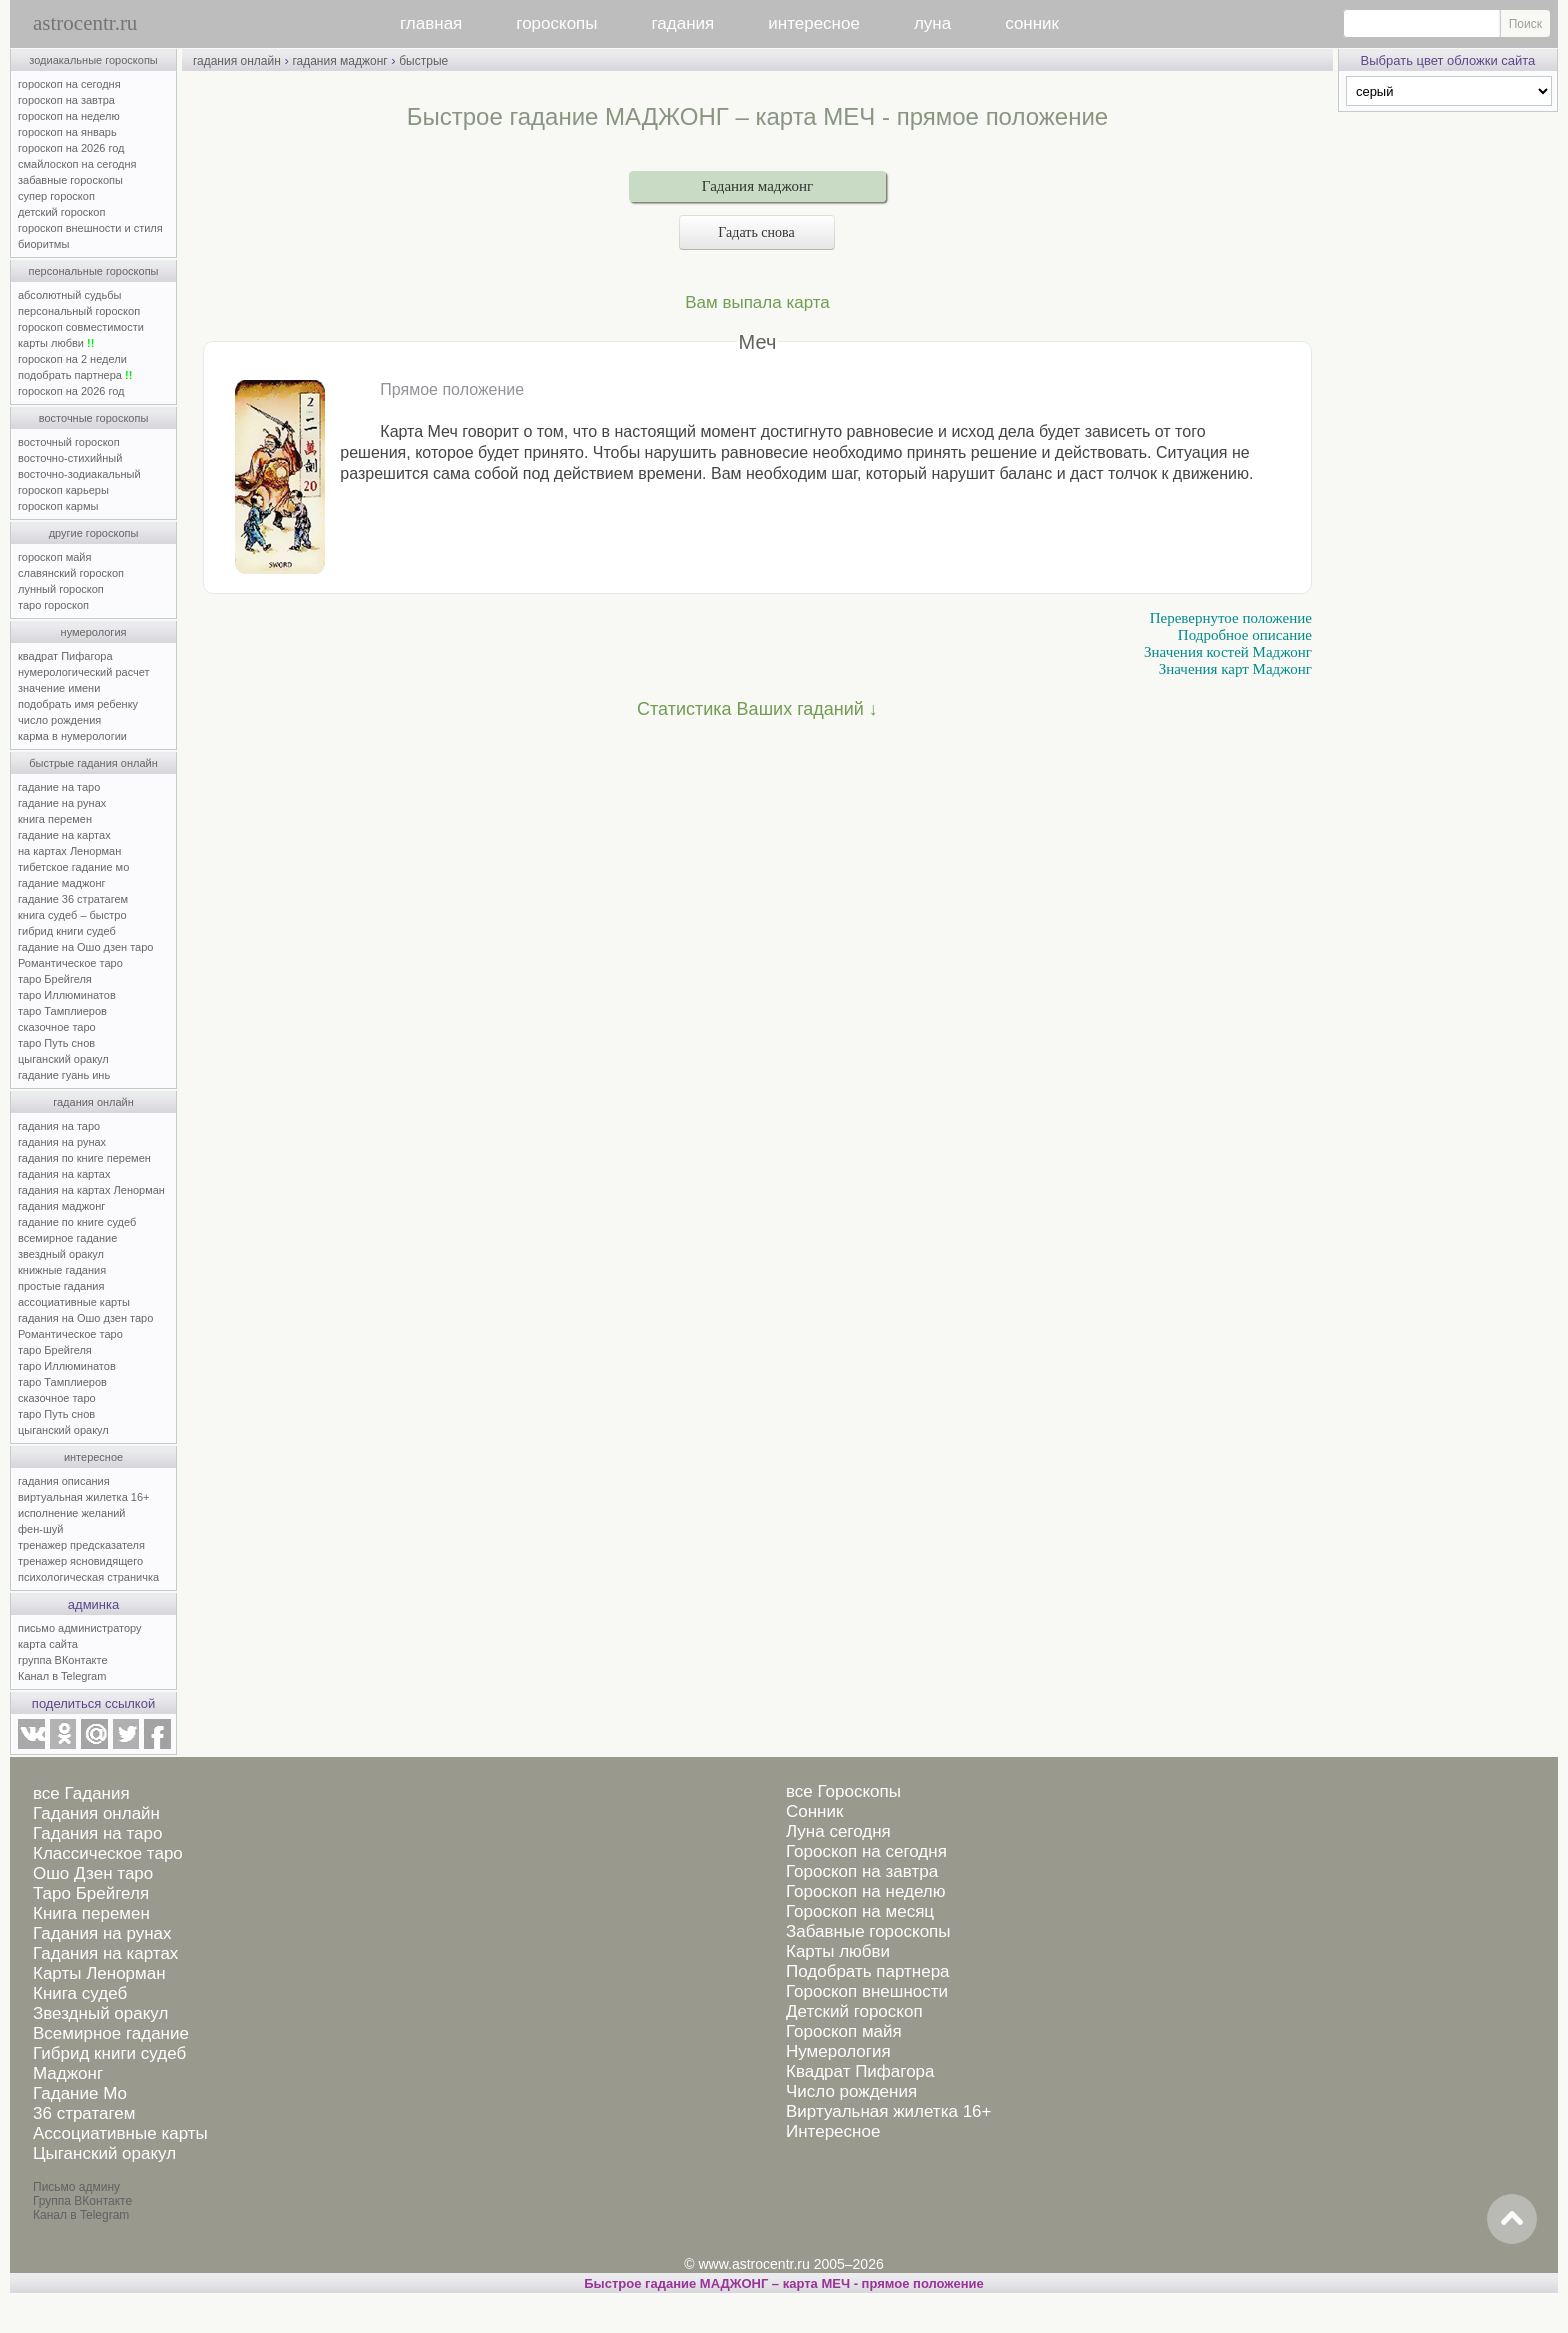 The image size is (1568, 2333). What do you see at coordinates (69, 442) in the screenshot?
I see `восточный гороскоп` at bounding box center [69, 442].